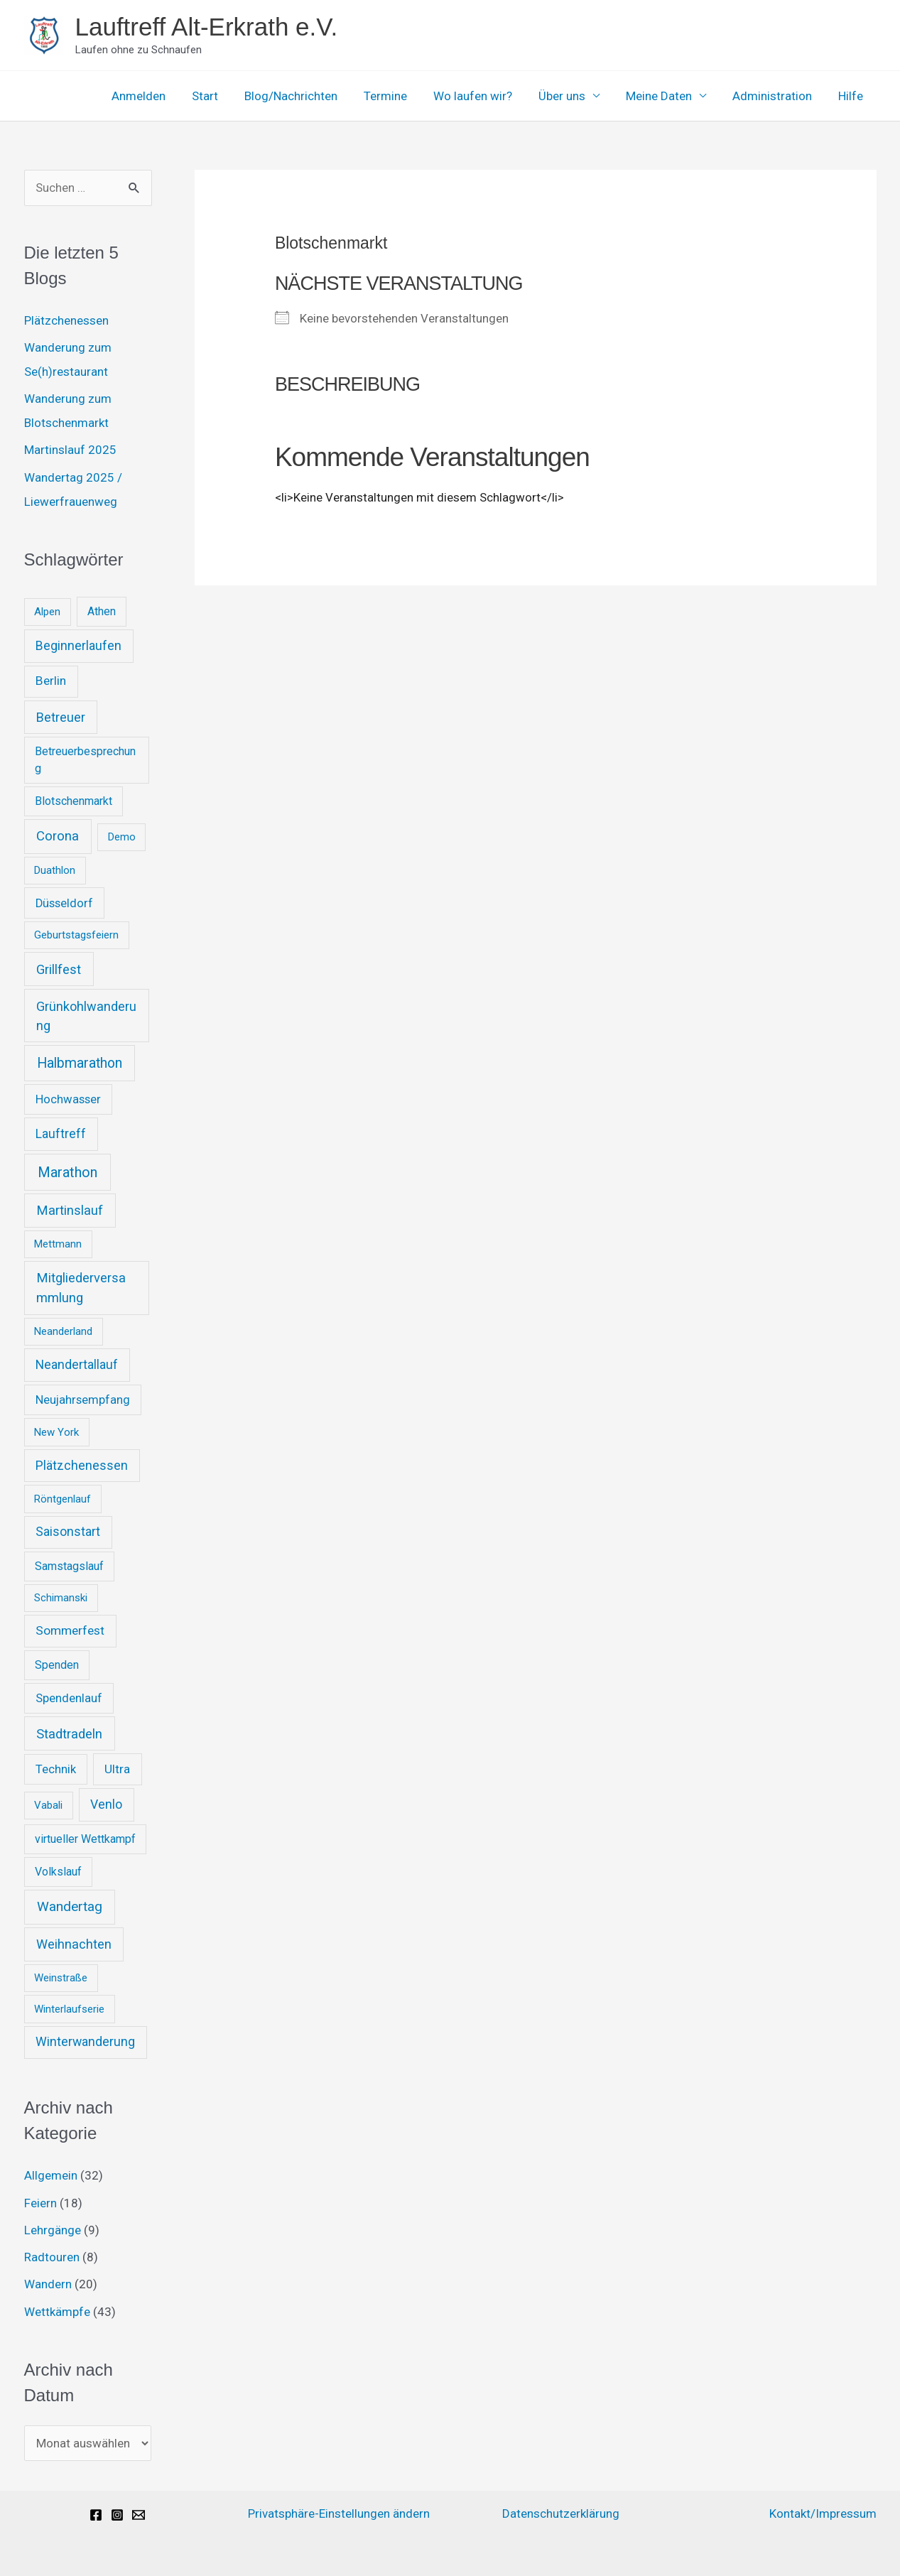 The image size is (900, 2576). What do you see at coordinates (48, 1805) in the screenshot?
I see `Vabali [Vabali (1 Eintrag)]` at bounding box center [48, 1805].